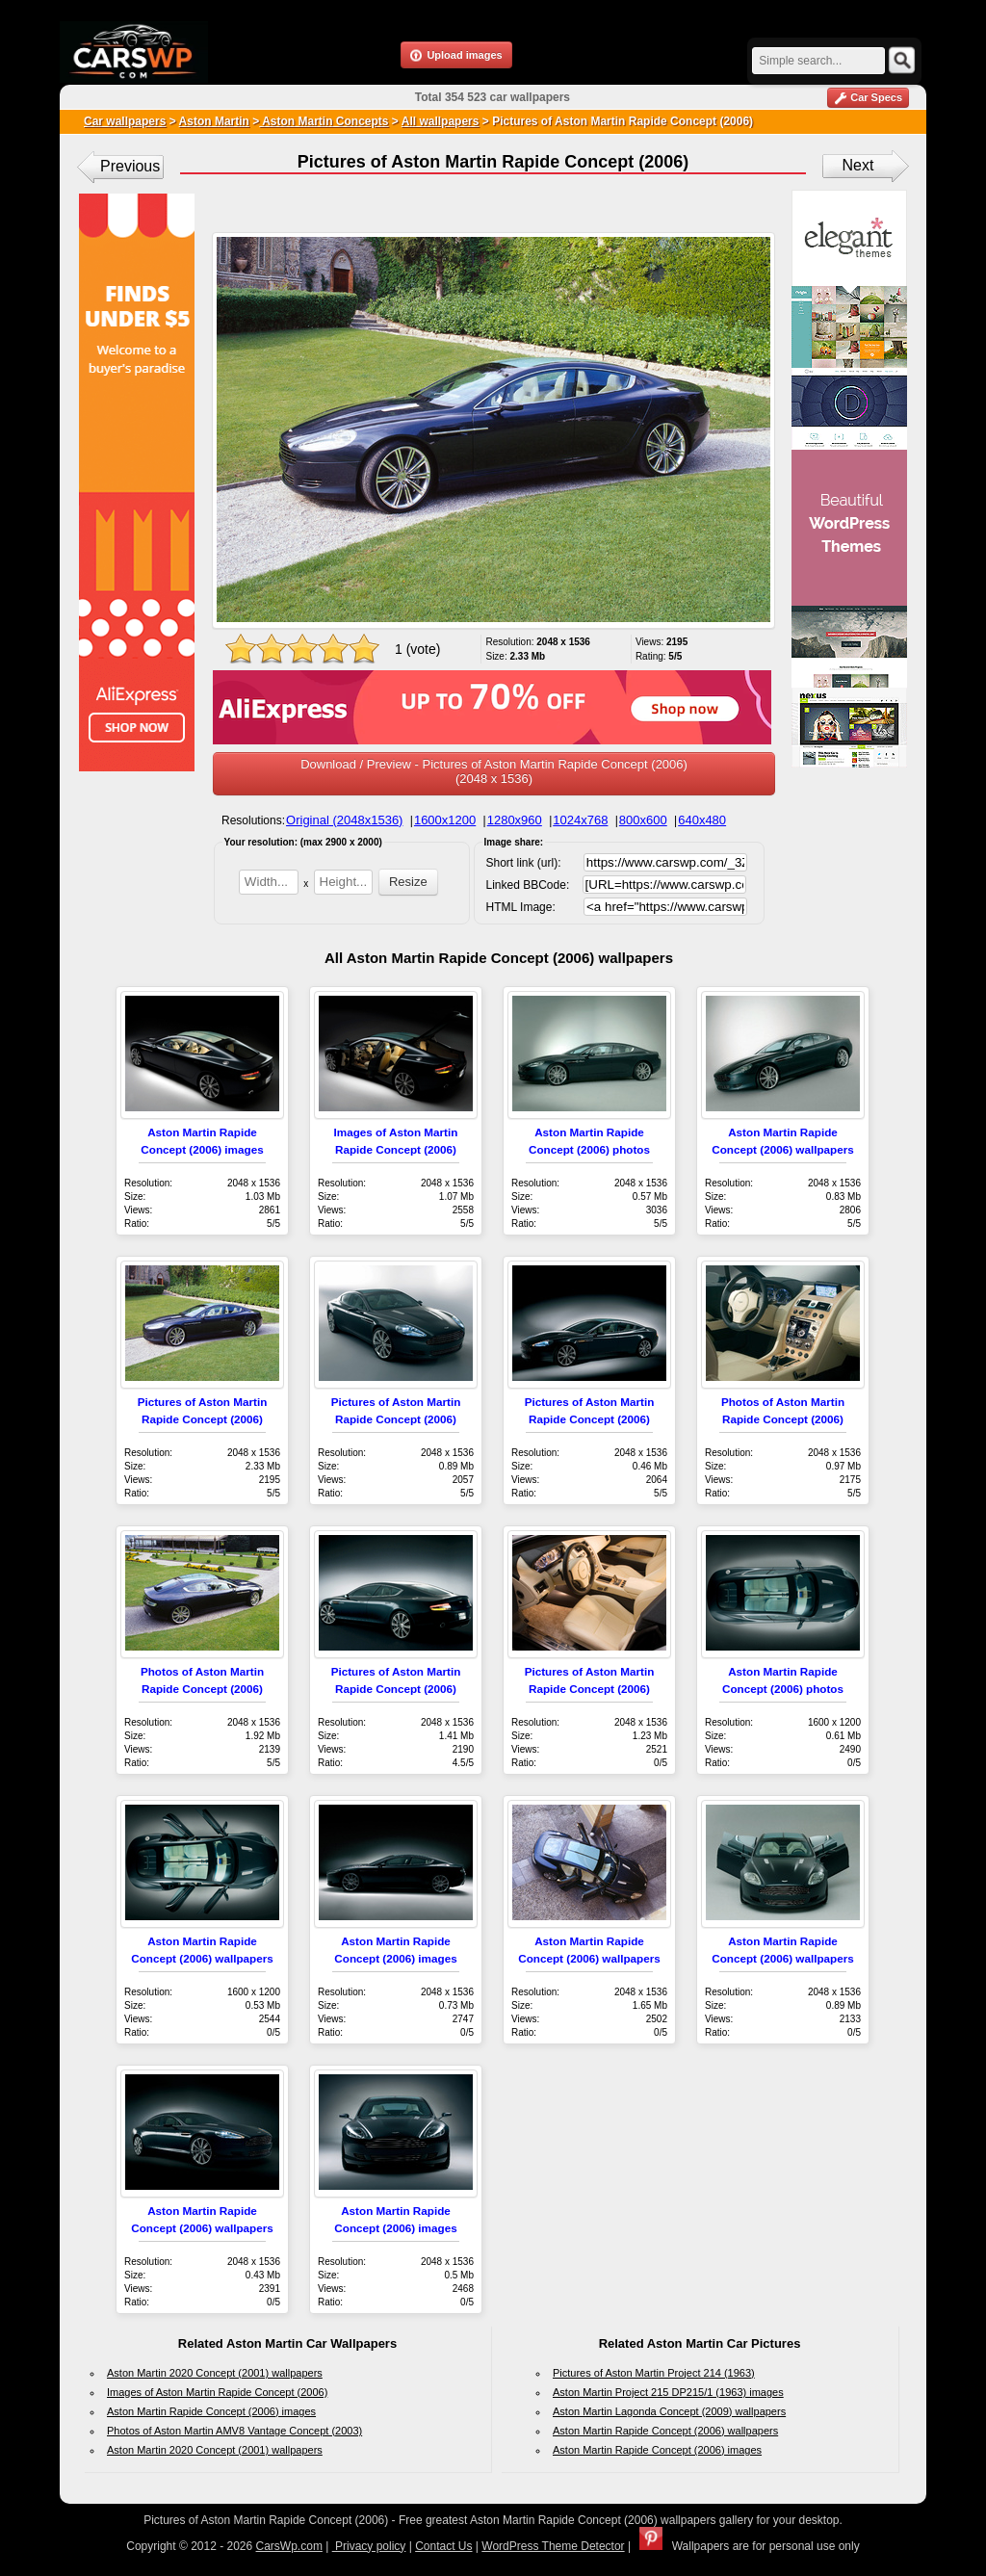  Describe the element at coordinates (125, 121) in the screenshot. I see `Car wallpapers` at that location.